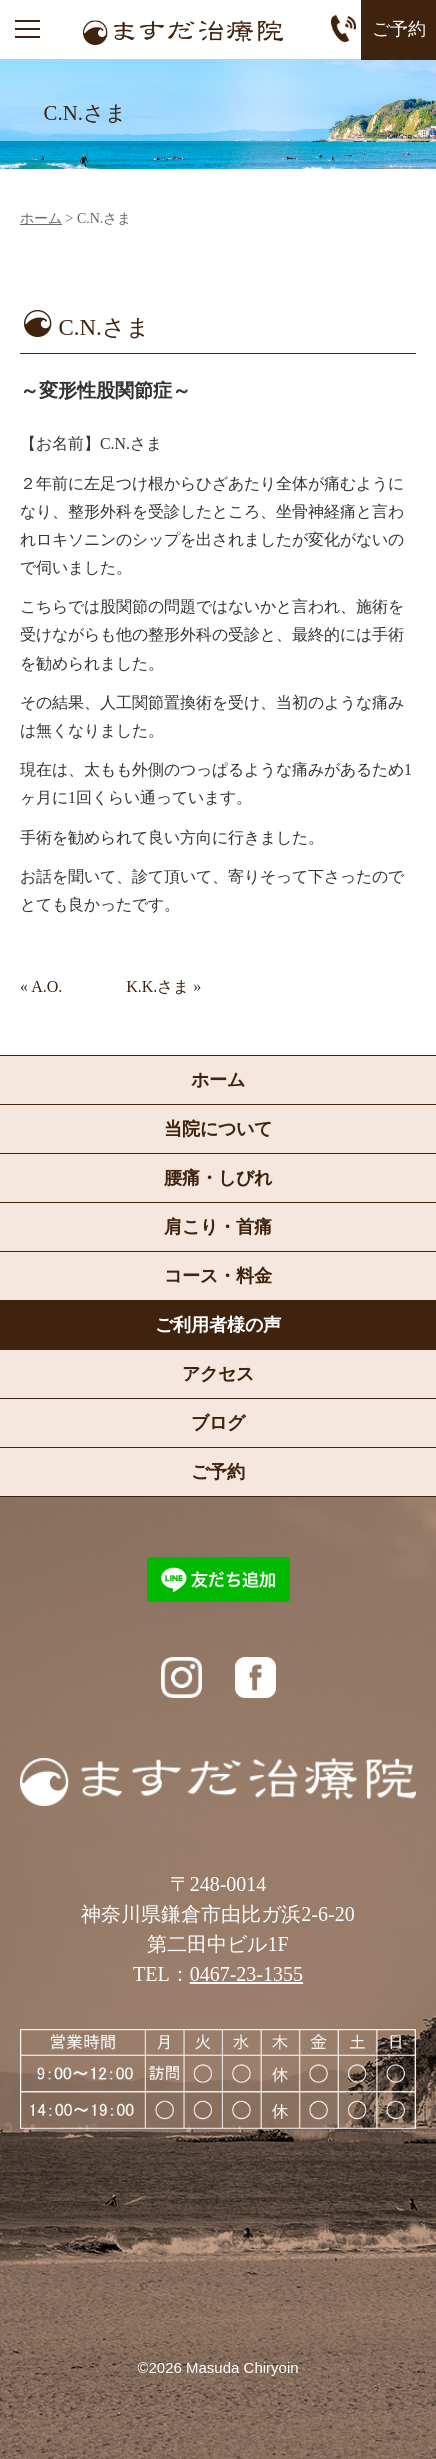  Describe the element at coordinates (218, 1178) in the screenshot. I see `腰痛・しびれ` at that location.